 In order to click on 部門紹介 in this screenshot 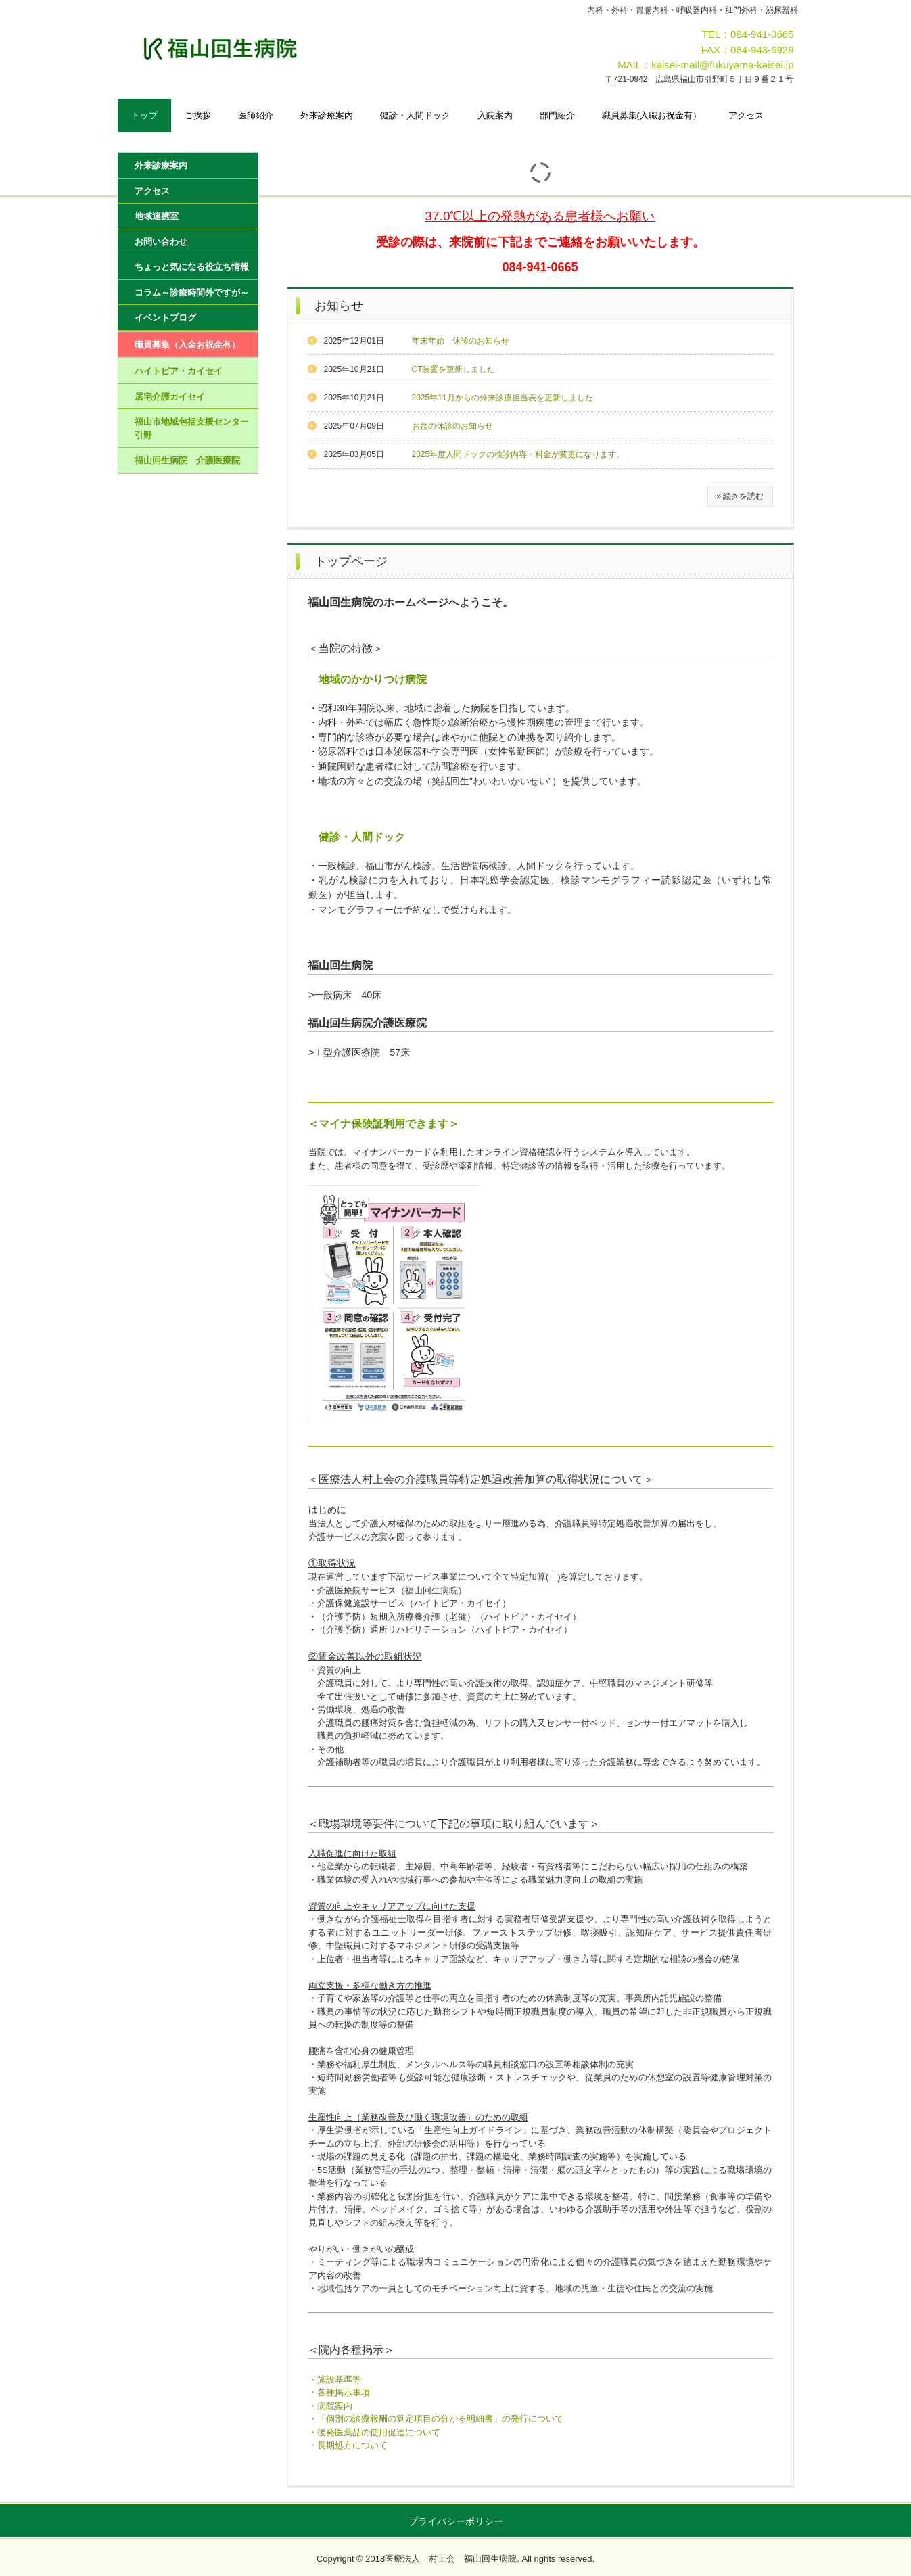, I will do `click(557, 115)`.